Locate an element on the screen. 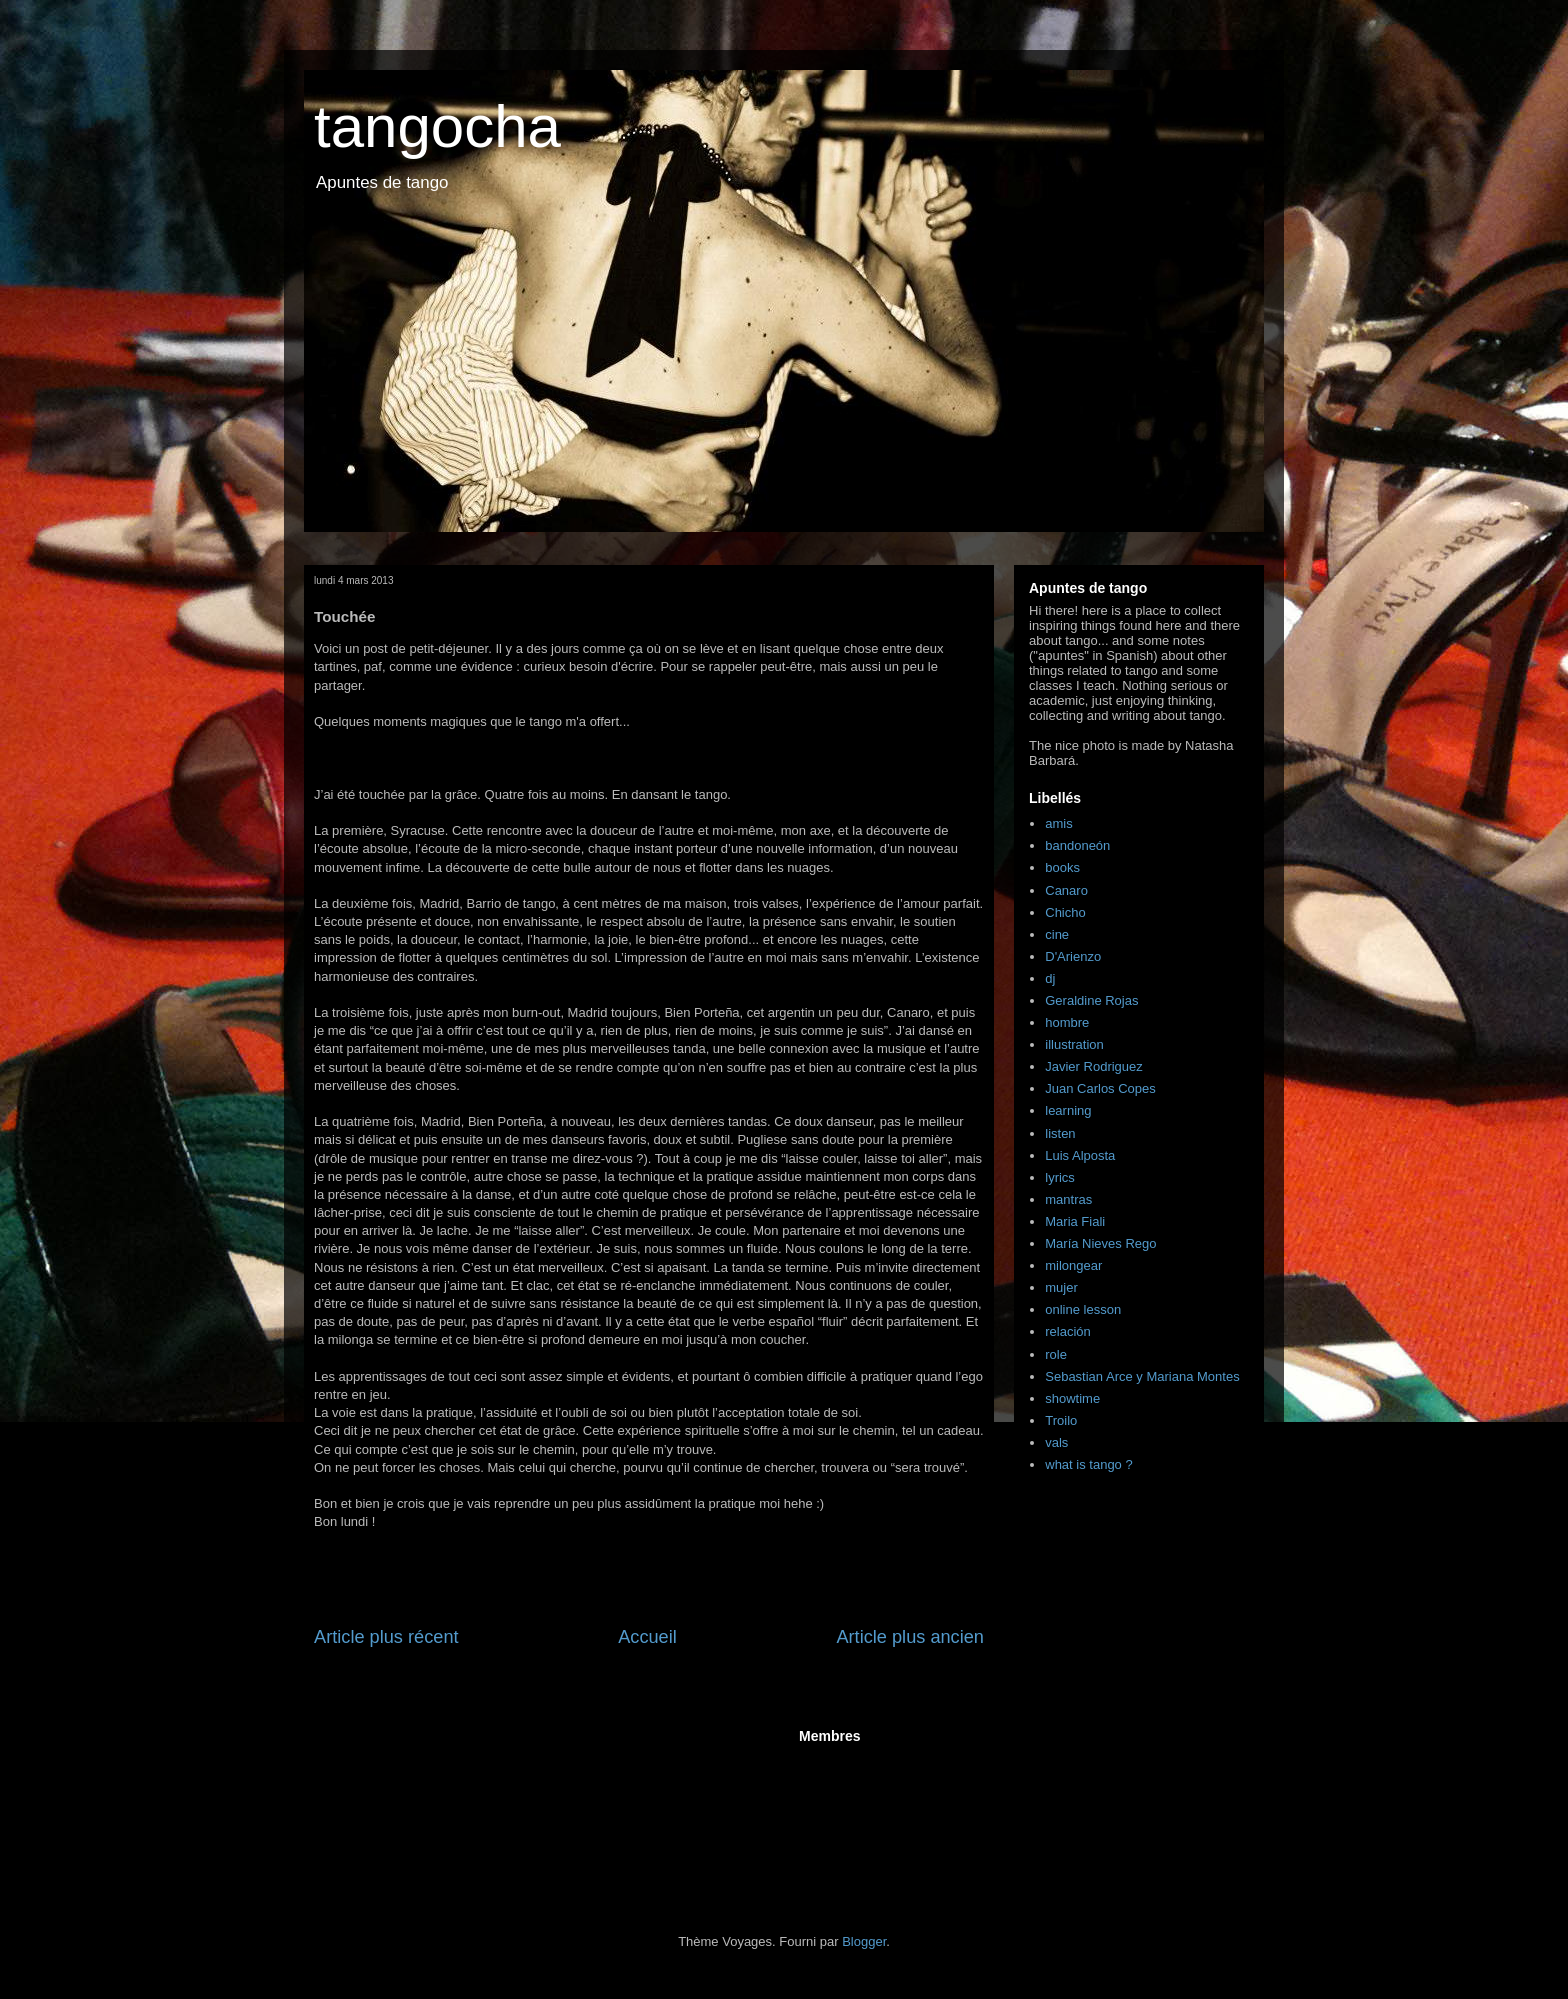 This screenshot has height=1999, width=1568. Troilo is located at coordinates (1061, 1420).